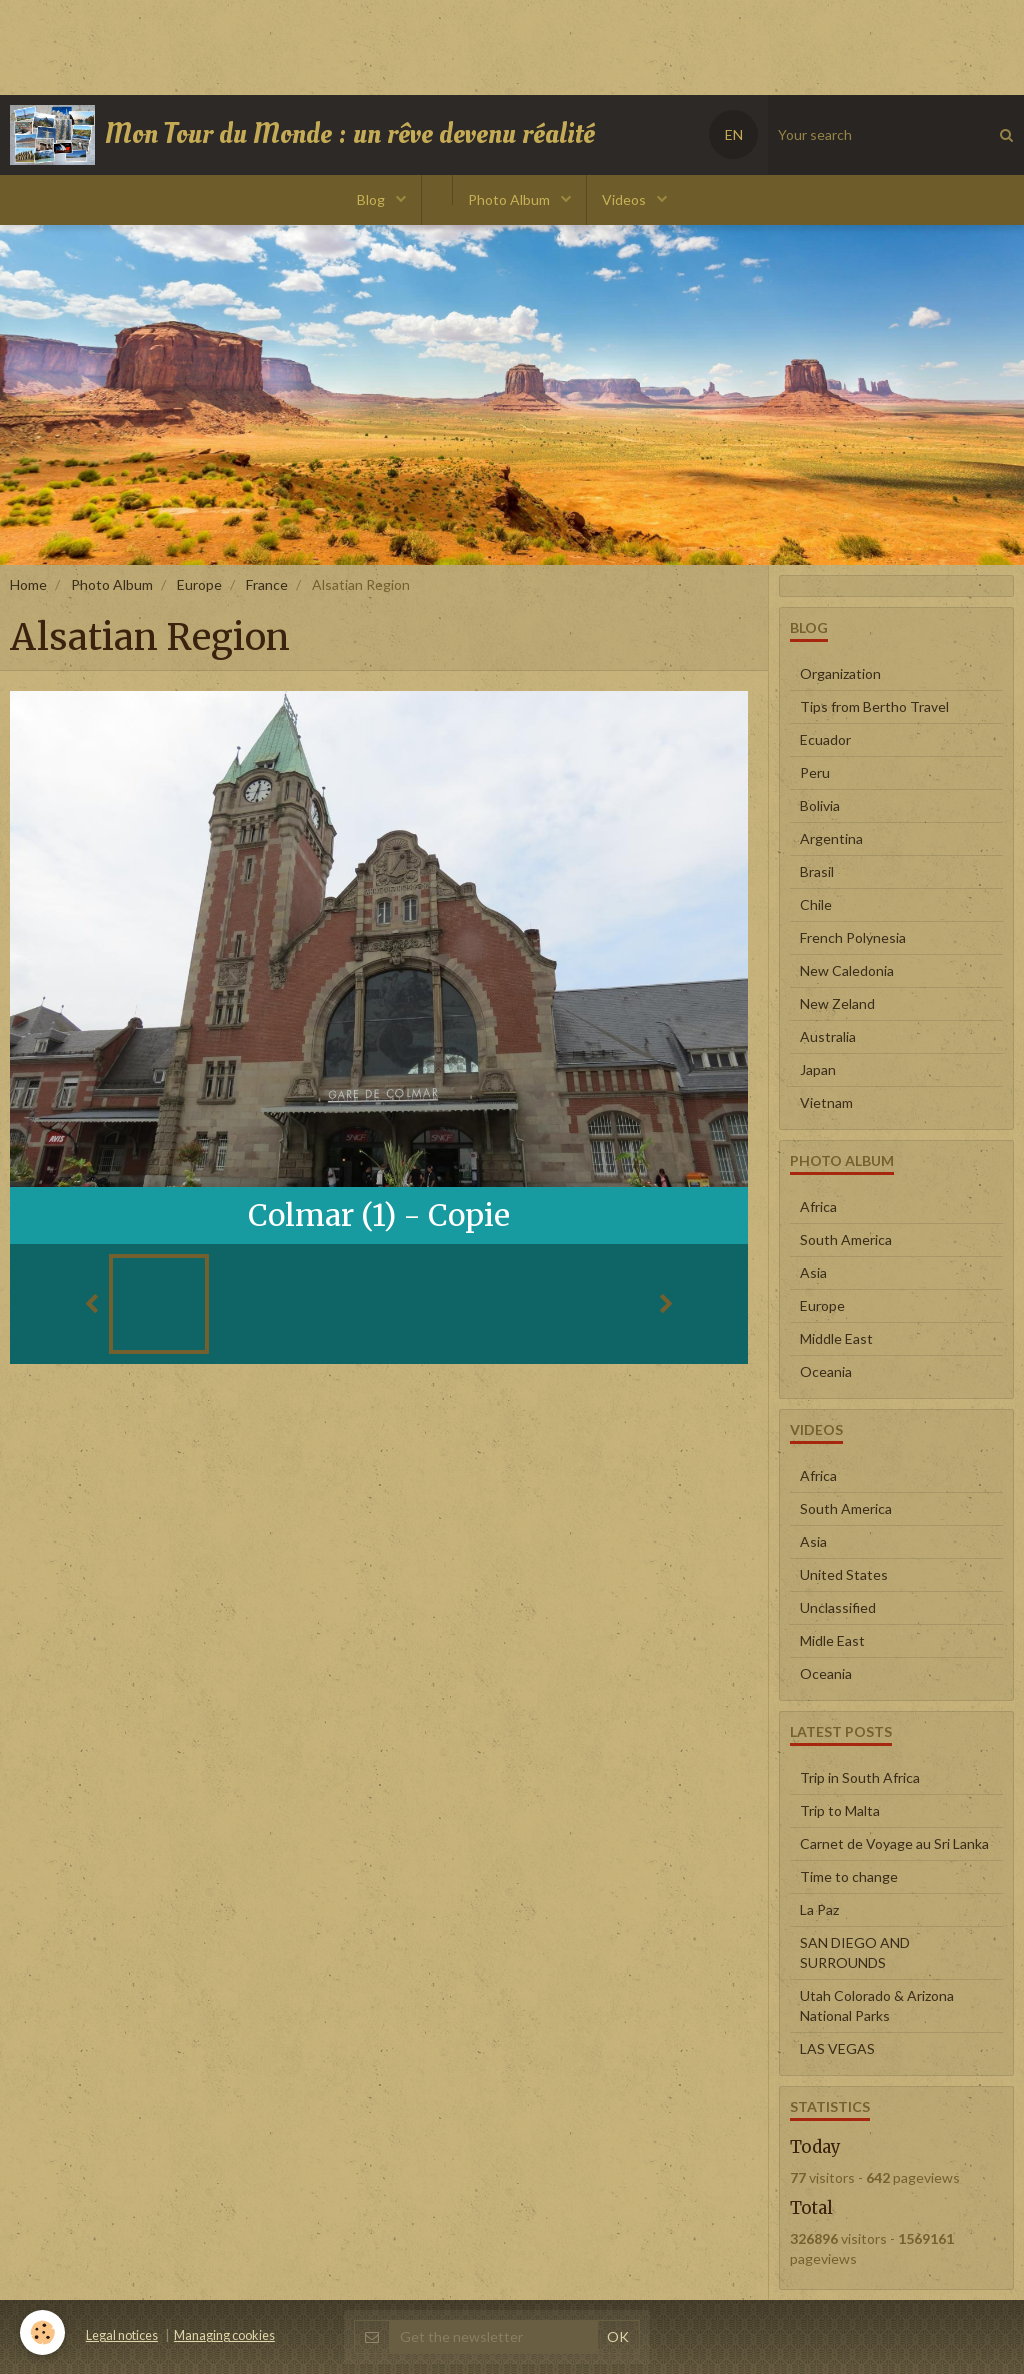 The image size is (1024, 2374). Describe the element at coordinates (815, 772) in the screenshot. I see `Peru` at that location.